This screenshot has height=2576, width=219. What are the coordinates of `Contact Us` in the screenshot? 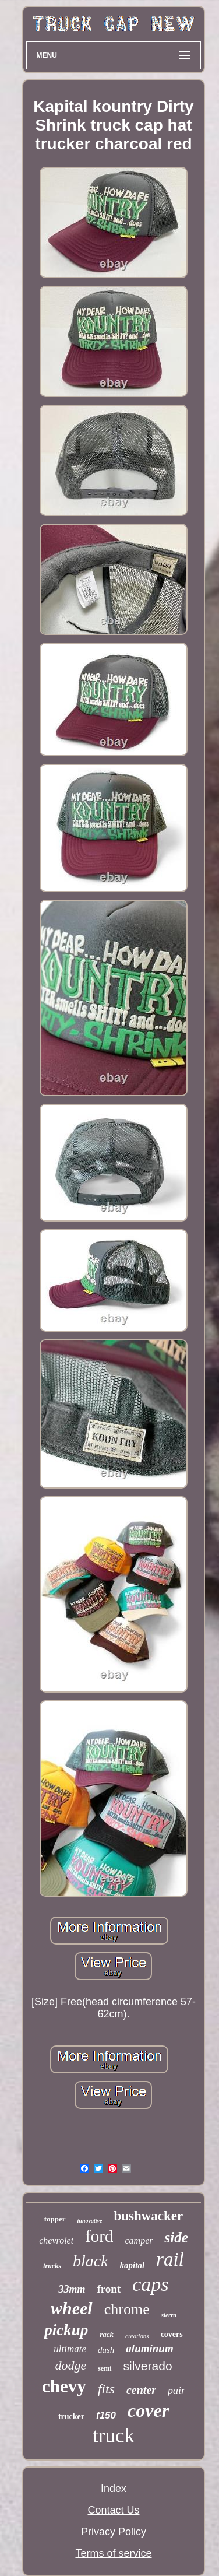 It's located at (113, 2510).